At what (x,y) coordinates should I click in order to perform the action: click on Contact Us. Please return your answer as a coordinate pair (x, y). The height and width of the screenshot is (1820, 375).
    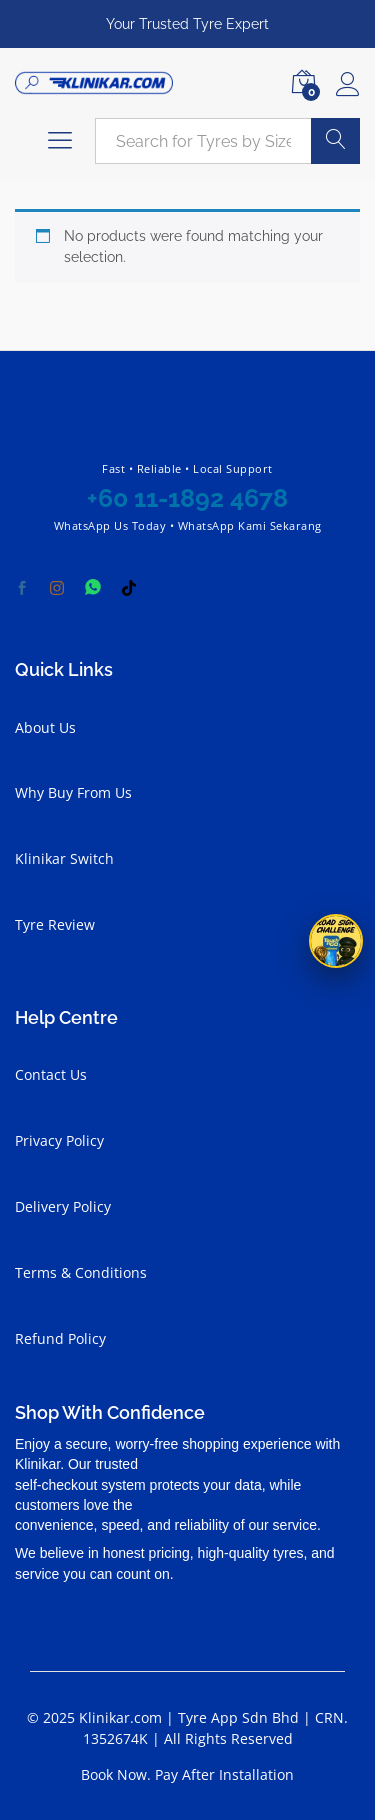
    Looking at the image, I should click on (51, 1074).